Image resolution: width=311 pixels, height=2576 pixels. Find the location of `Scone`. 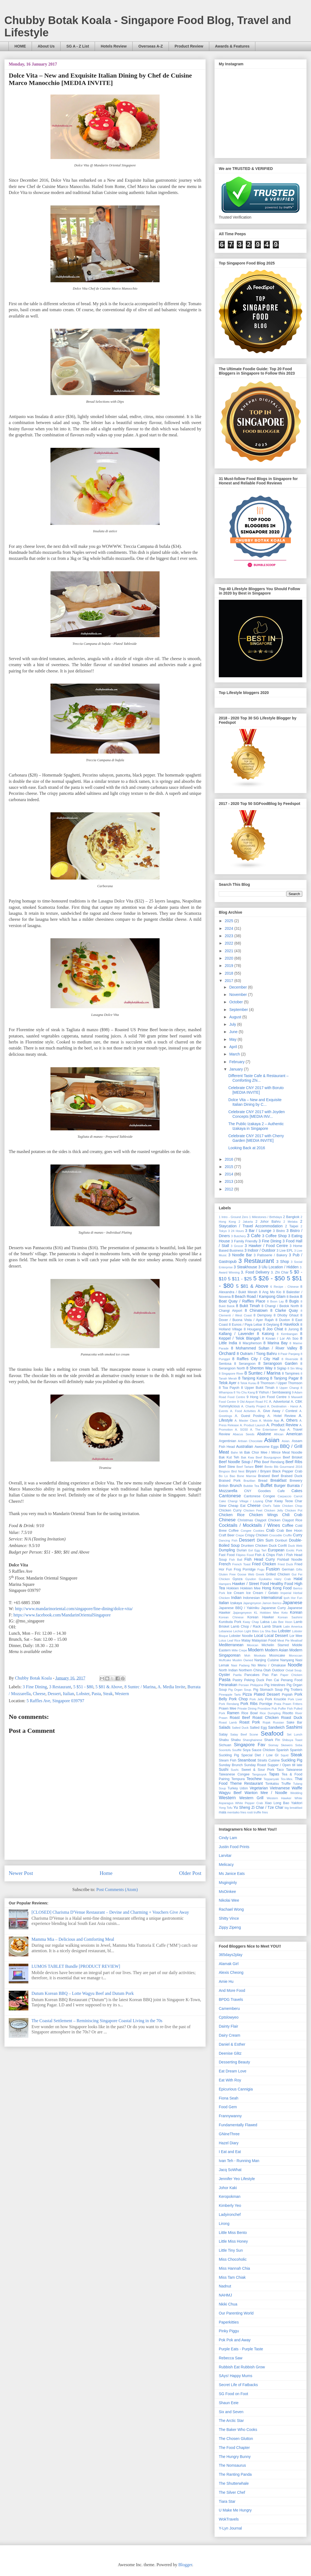

Scone is located at coordinates (253, 1734).